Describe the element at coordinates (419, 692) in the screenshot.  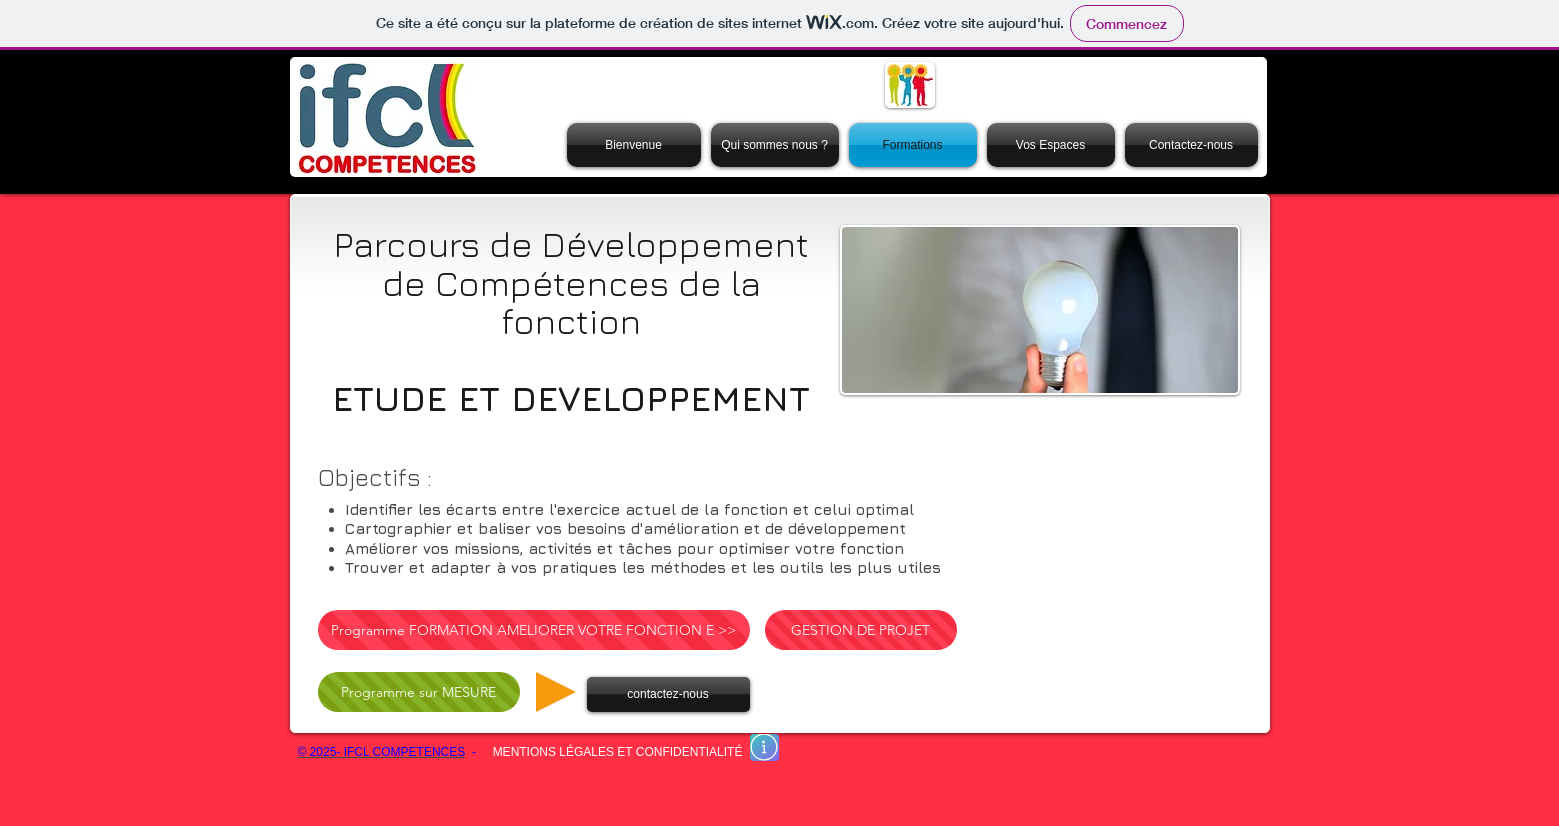
I see `[Programme sur MESURE]` at that location.